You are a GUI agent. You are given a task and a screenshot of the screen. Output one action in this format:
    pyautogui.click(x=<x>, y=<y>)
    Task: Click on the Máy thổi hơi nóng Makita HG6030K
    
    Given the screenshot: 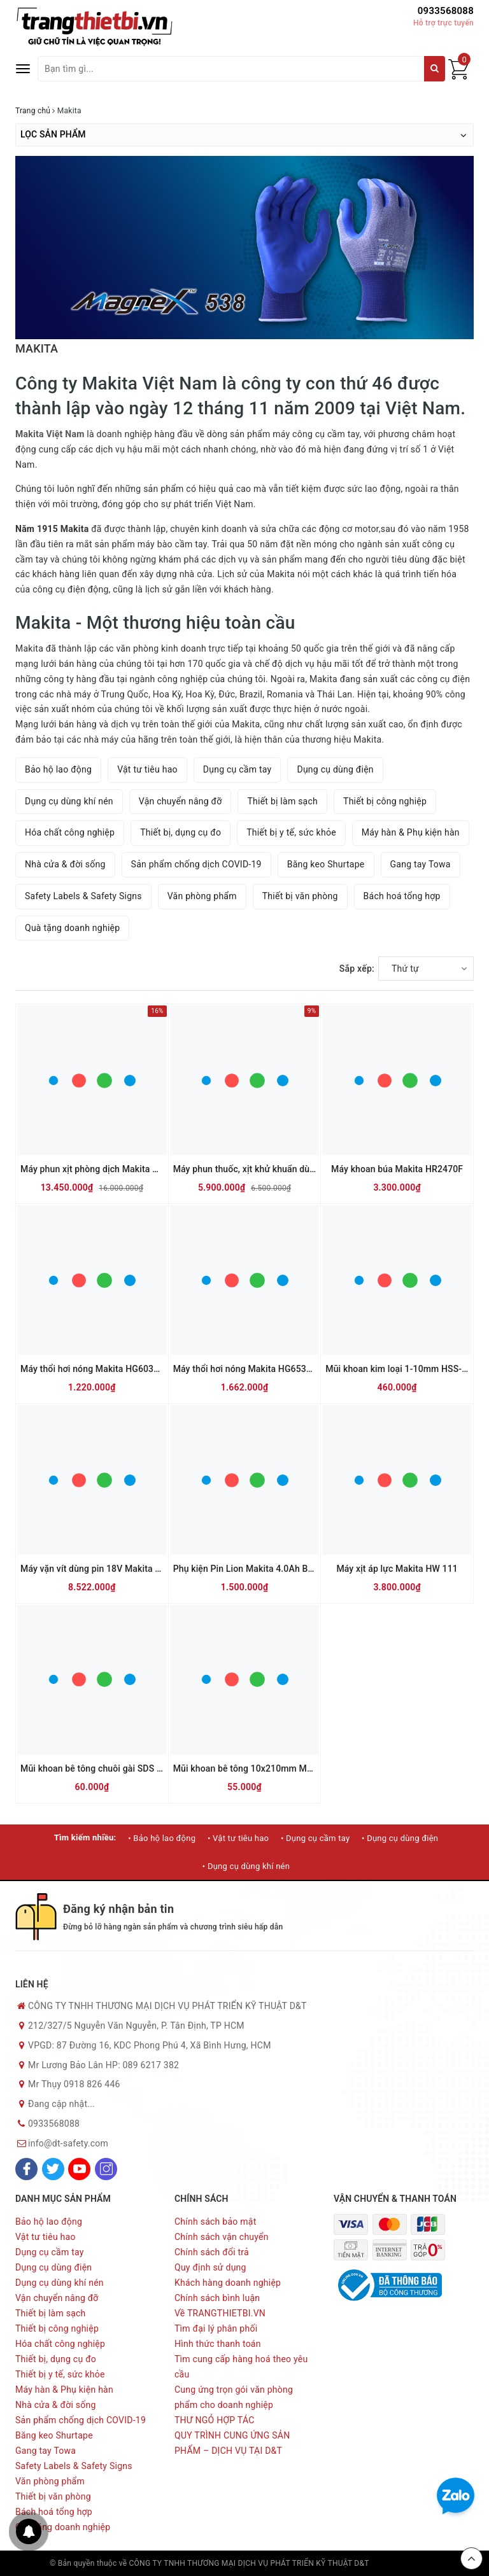 What is the action you would take?
    pyautogui.click(x=92, y=1369)
    